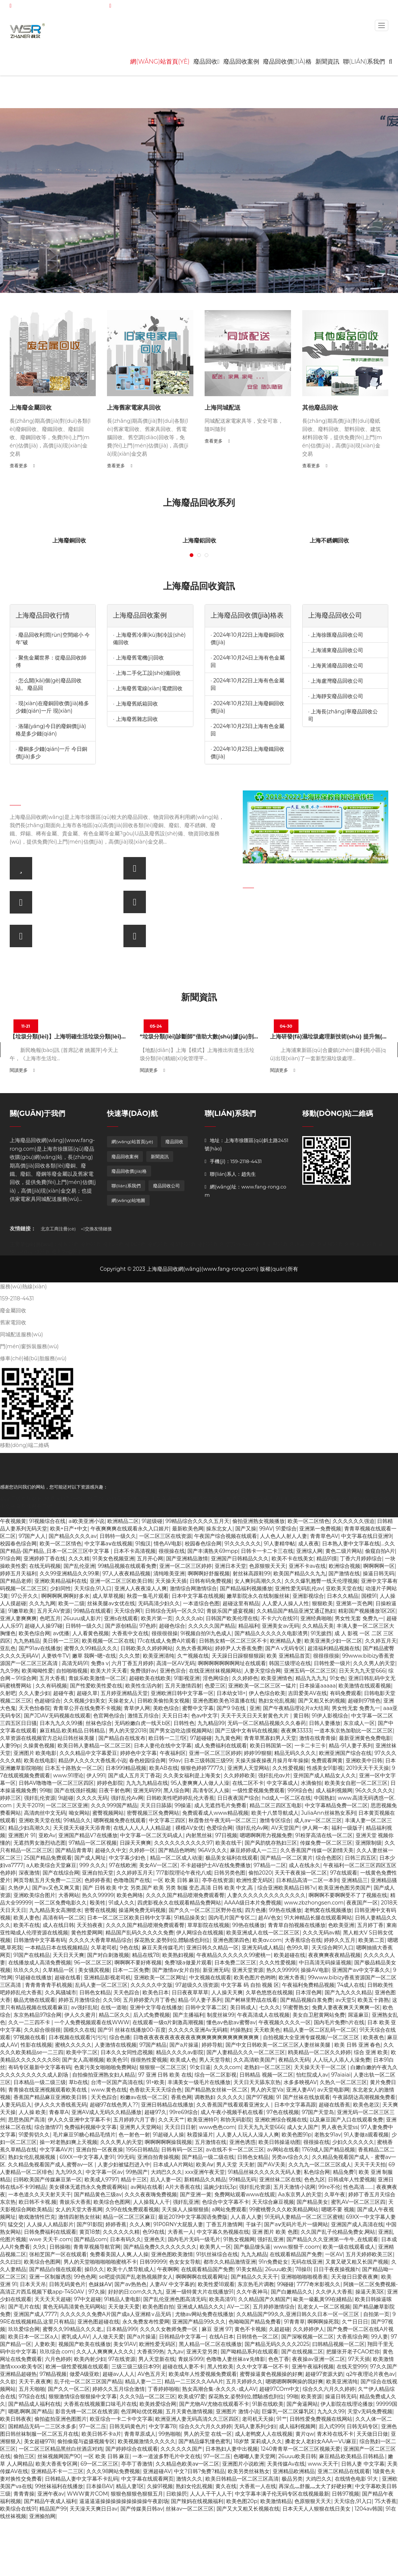 The height and width of the screenshot is (2576, 398). I want to click on www.黄色在线, so click(108, 2089).